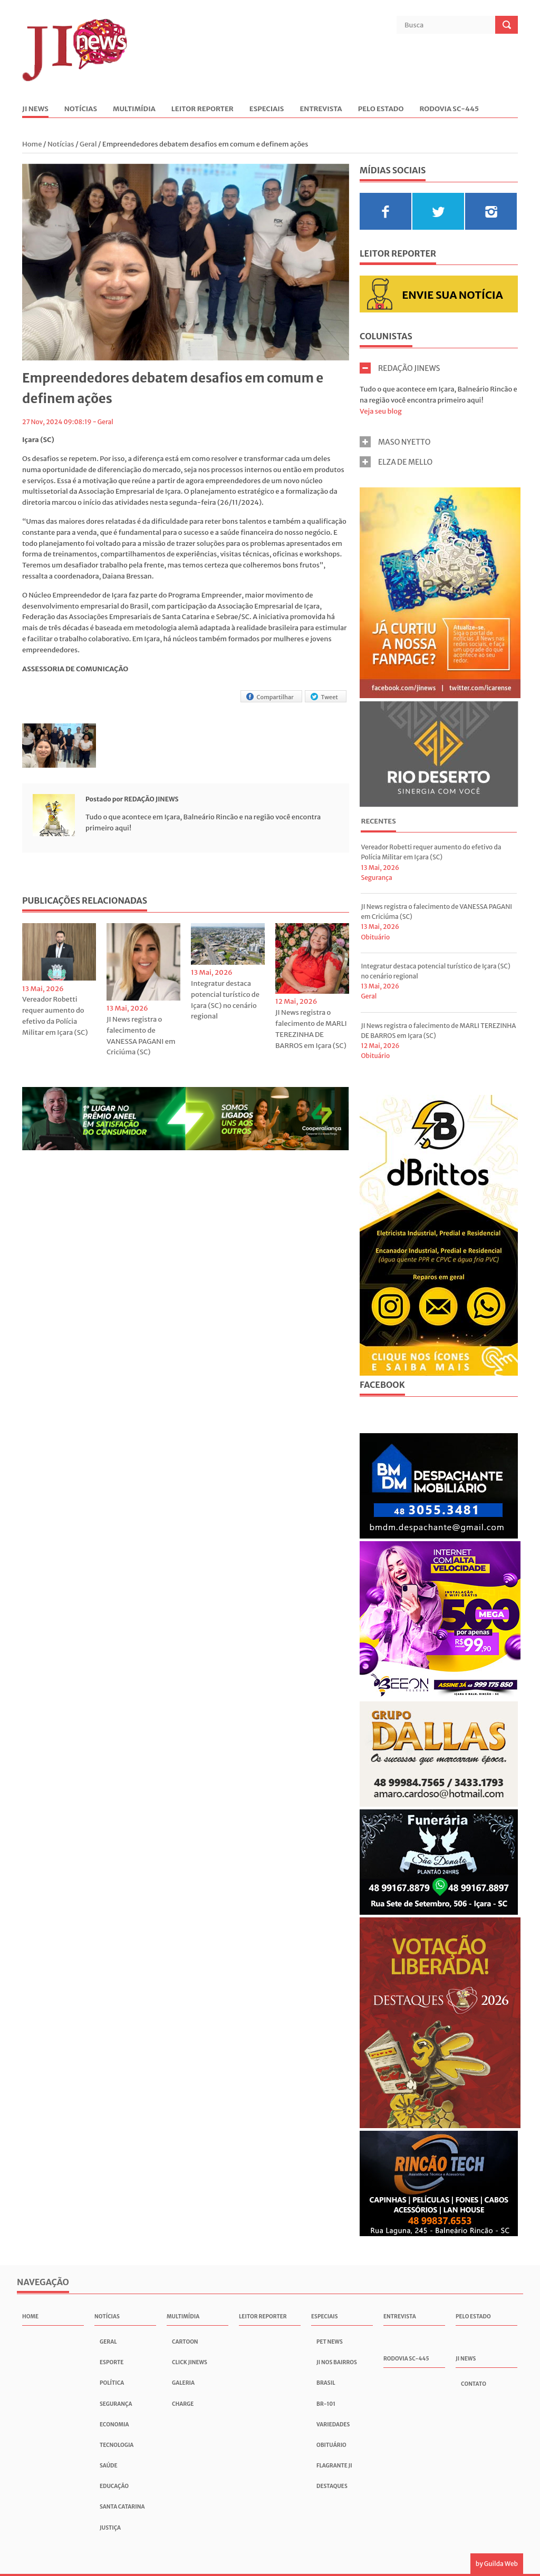 The width and height of the screenshot is (540, 2576). I want to click on Especiais, so click(266, 109).